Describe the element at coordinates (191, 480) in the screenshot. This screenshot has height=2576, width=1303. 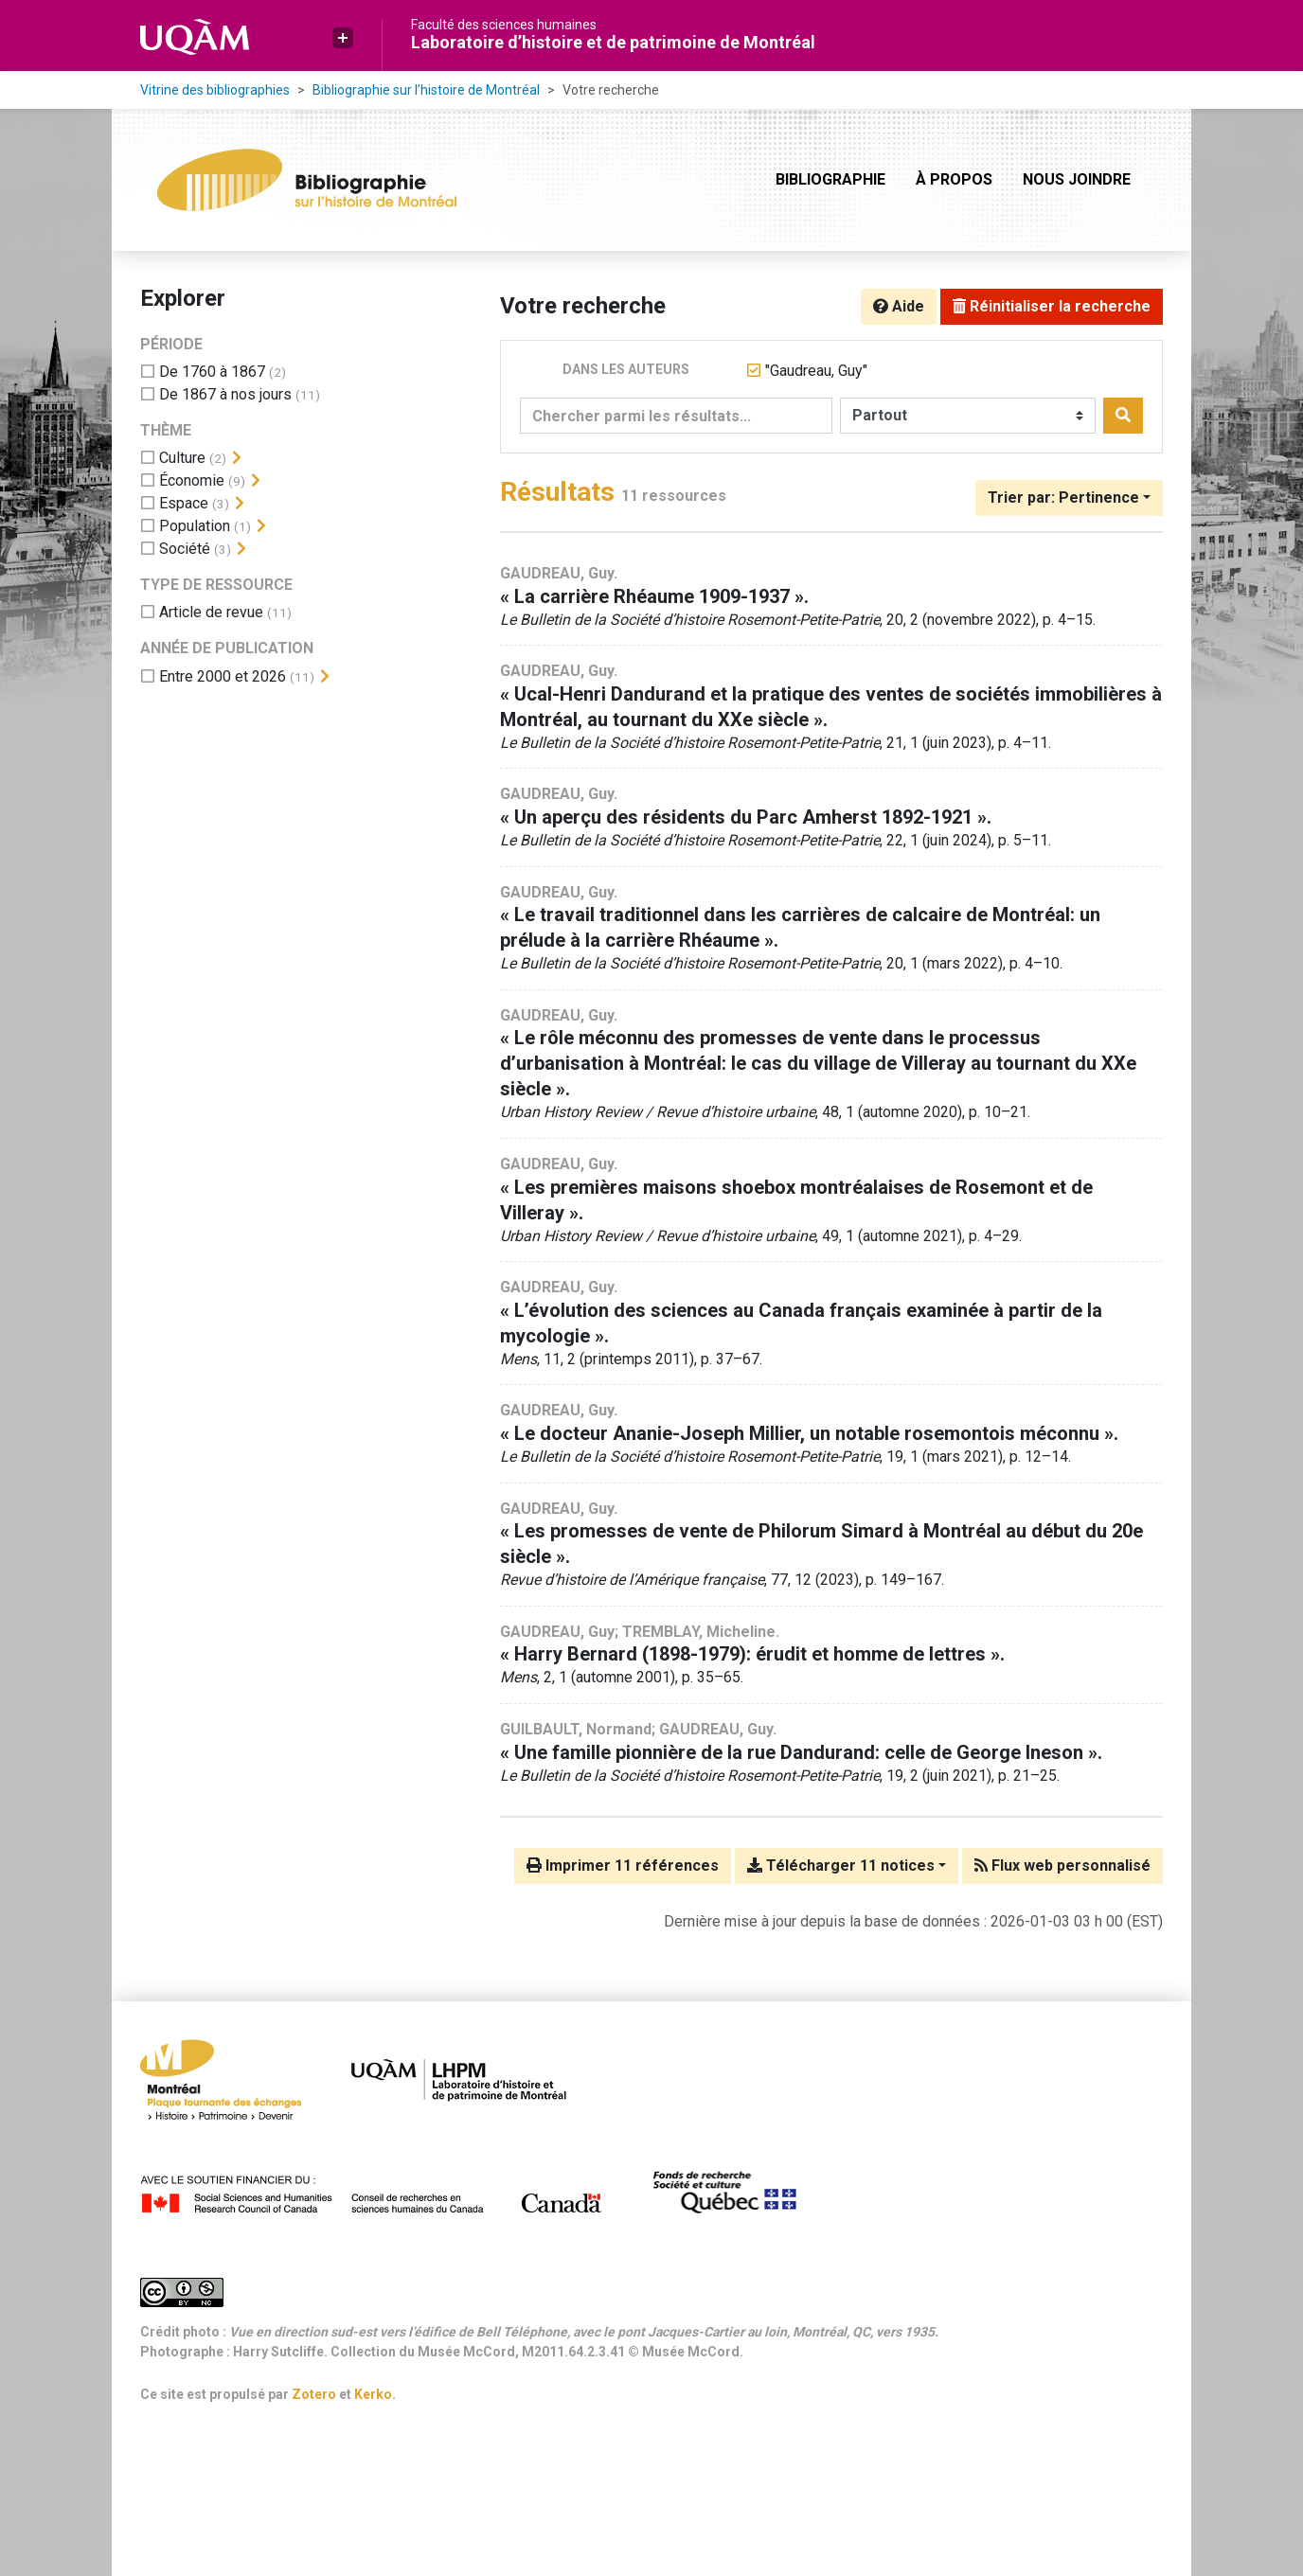
I see `[Ajouter le filtre 'Économie']` at that location.